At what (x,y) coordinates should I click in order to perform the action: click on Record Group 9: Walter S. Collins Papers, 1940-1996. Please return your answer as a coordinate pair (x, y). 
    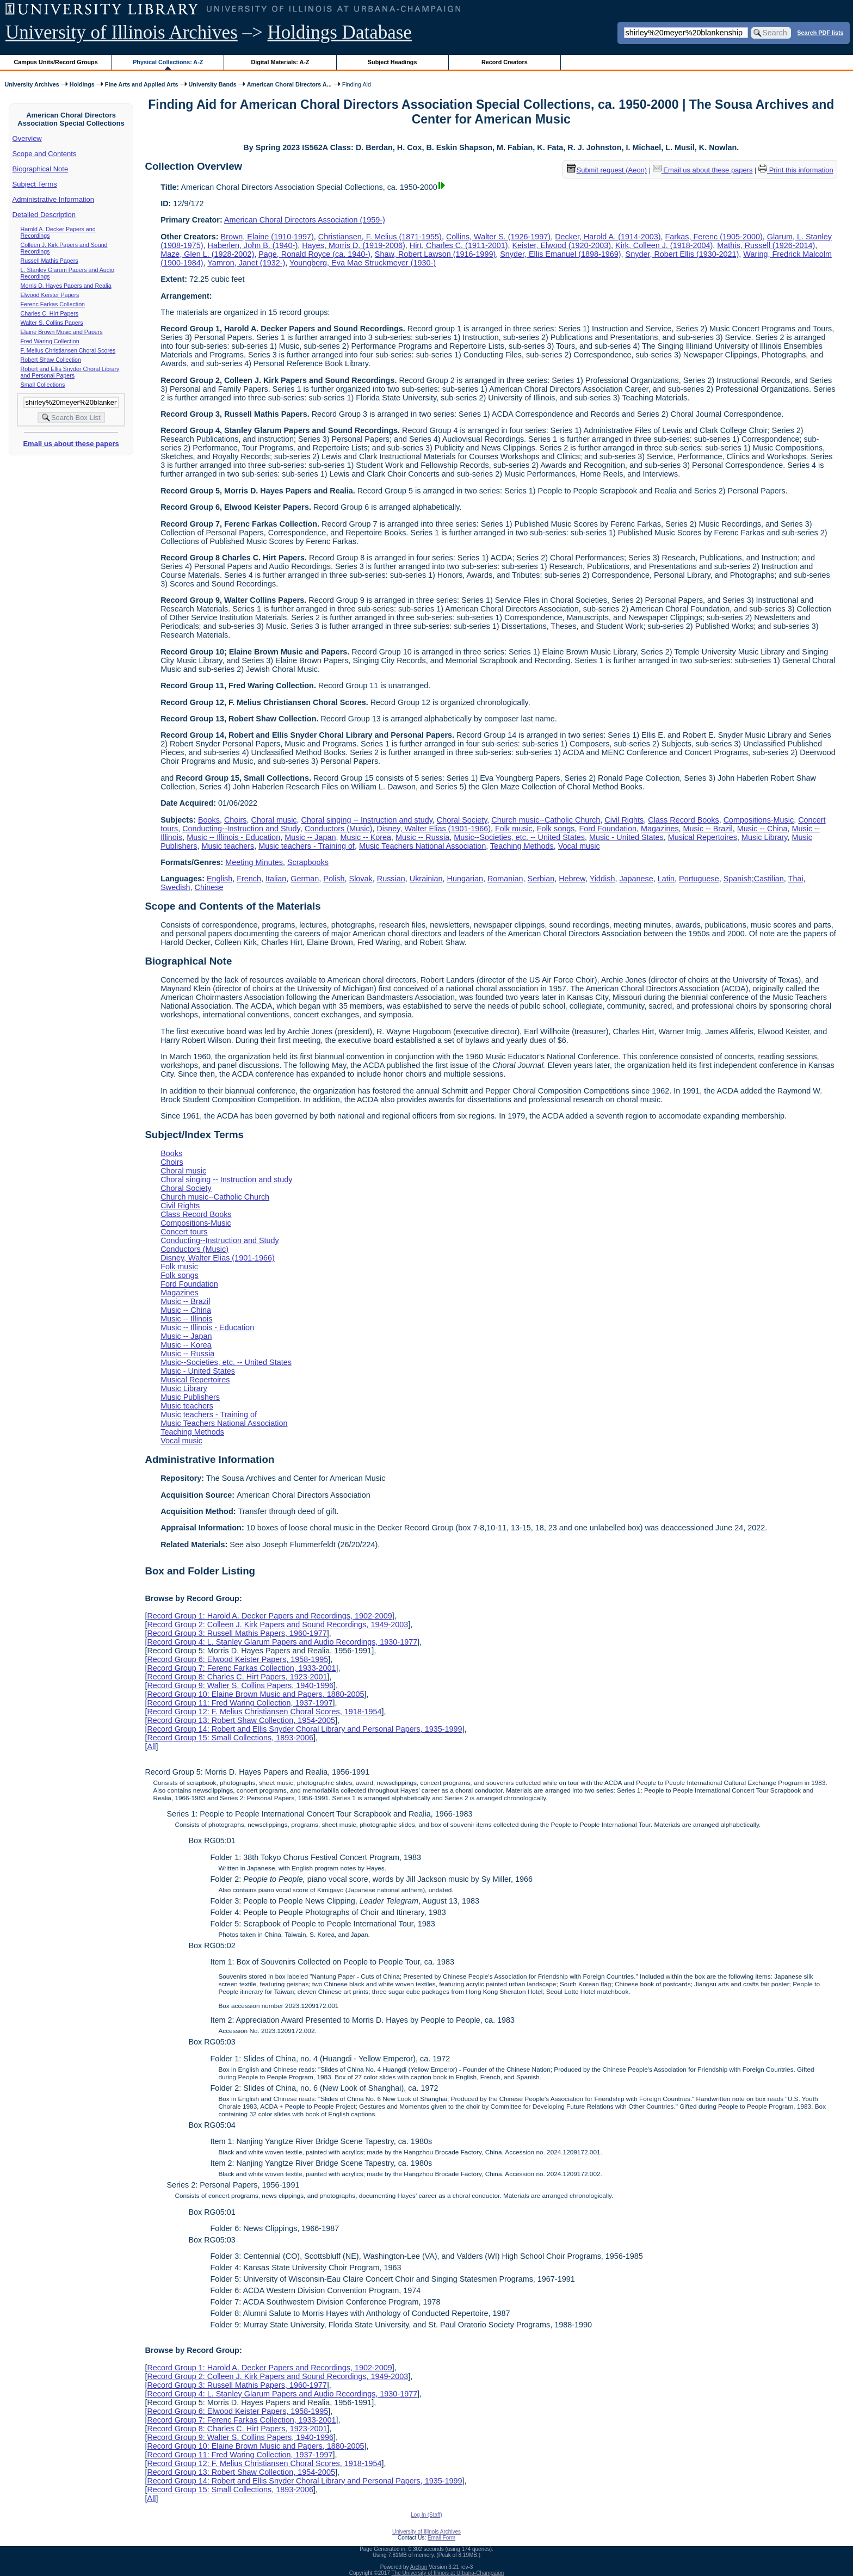
    Looking at the image, I should click on (240, 1685).